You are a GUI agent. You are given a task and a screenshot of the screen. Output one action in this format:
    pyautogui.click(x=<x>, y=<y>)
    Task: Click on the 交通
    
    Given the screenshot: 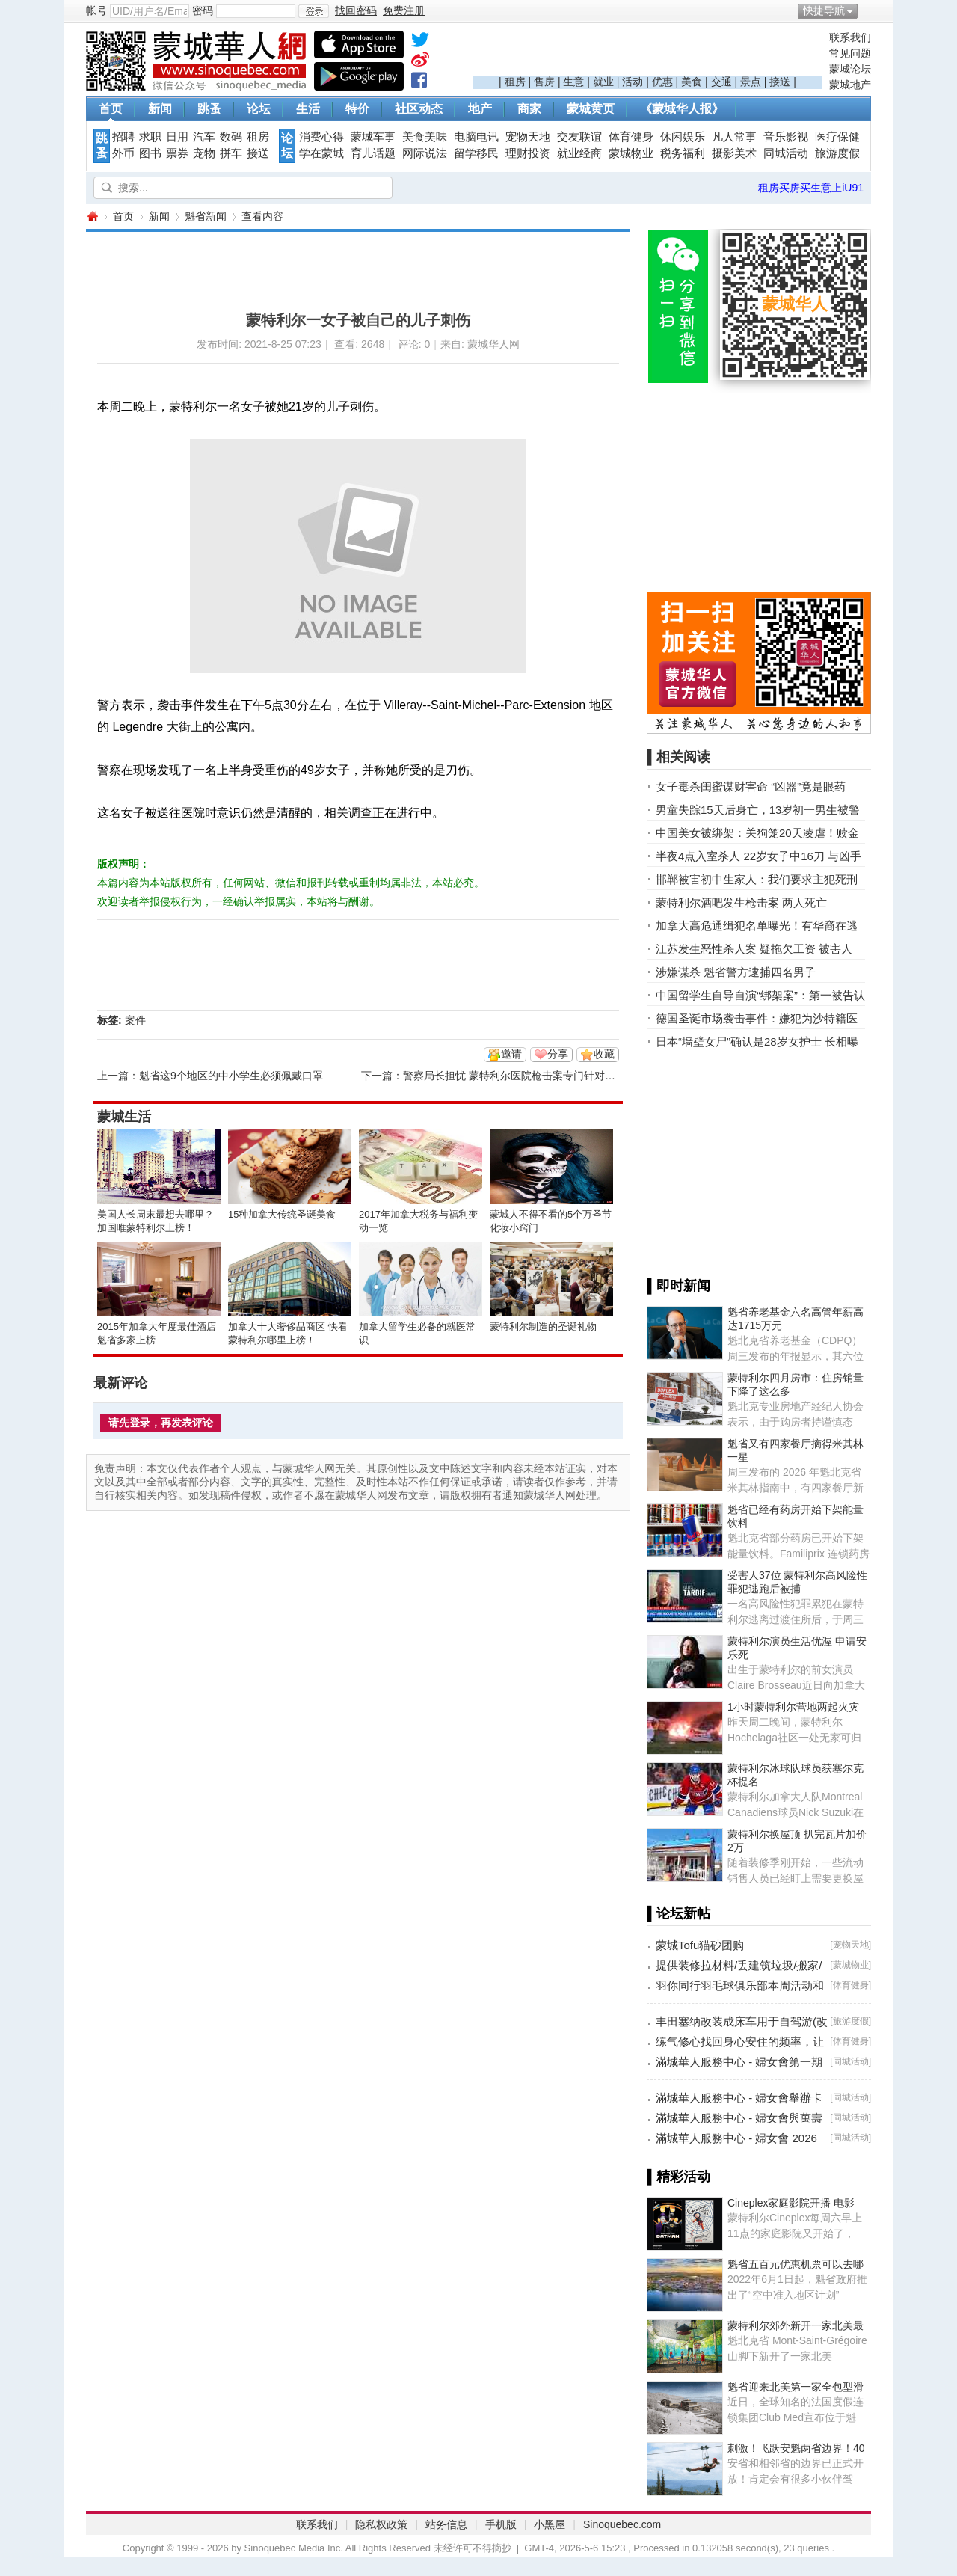 What is the action you would take?
    pyautogui.click(x=721, y=82)
    